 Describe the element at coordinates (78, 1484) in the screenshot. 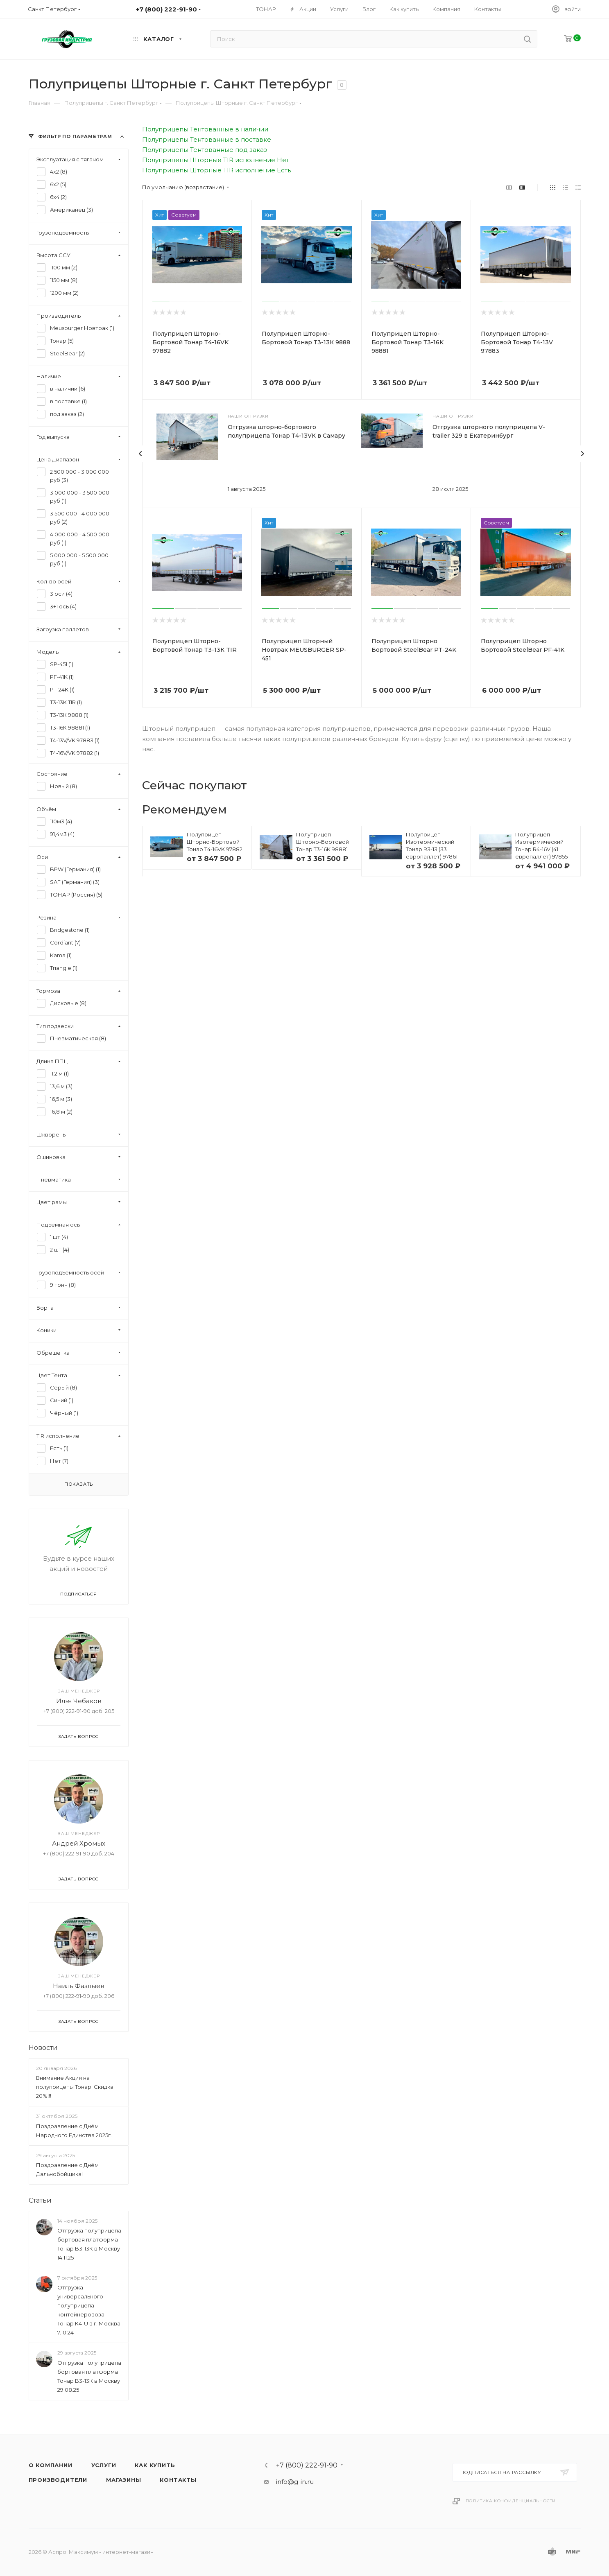

I see `Показать` at that location.